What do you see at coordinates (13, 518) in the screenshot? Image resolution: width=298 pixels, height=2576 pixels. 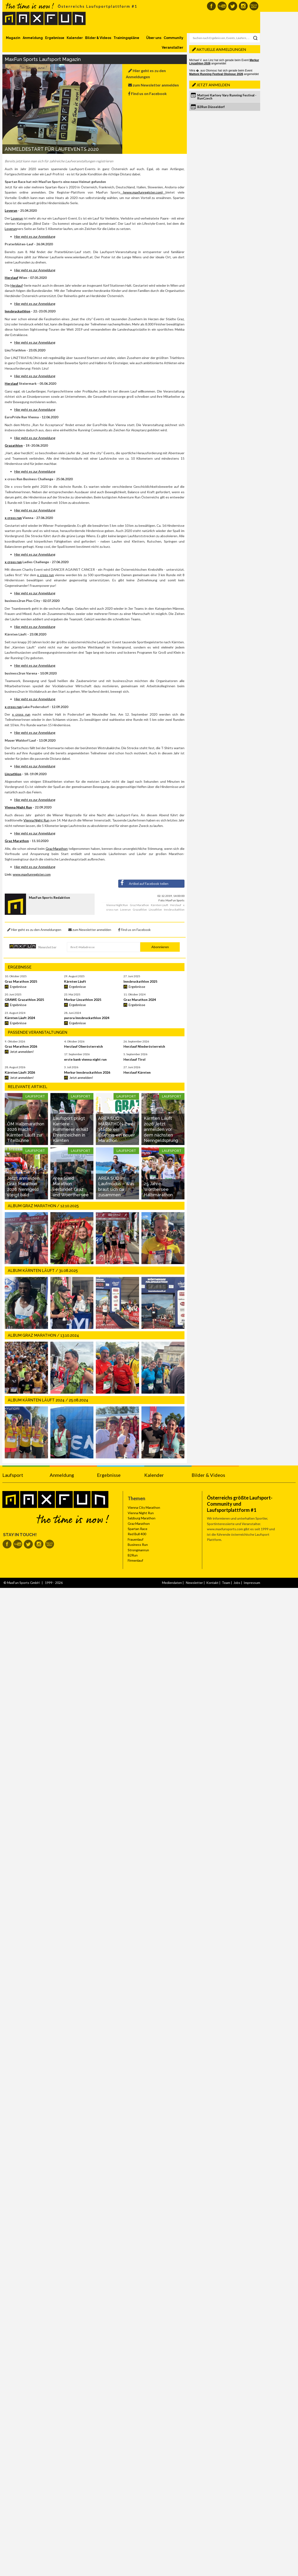 I see `x cross run` at bounding box center [13, 518].